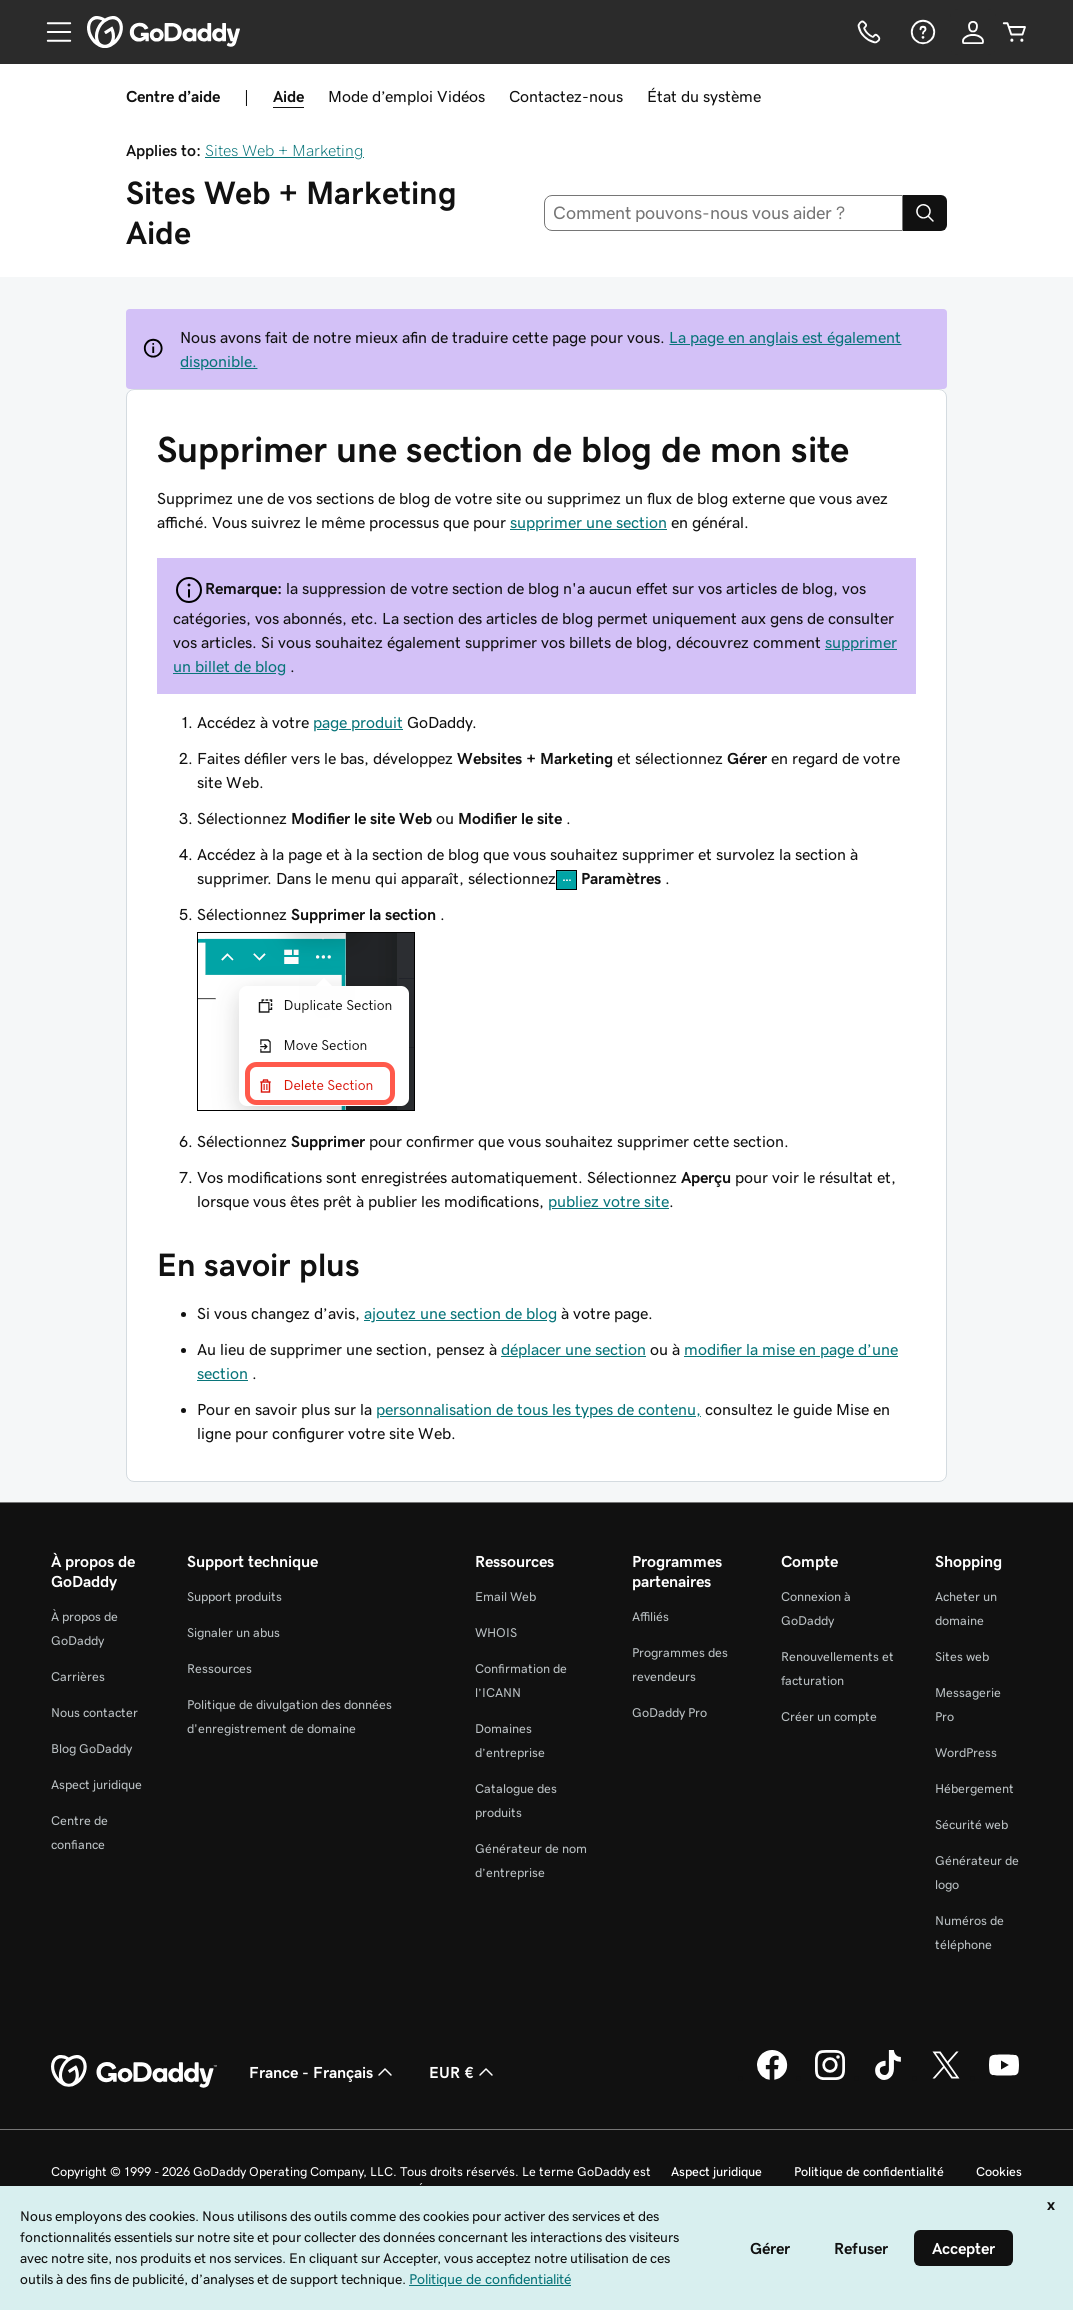 The width and height of the screenshot is (1073, 2310). What do you see at coordinates (921, 32) in the screenshot?
I see `[Aide]` at bounding box center [921, 32].